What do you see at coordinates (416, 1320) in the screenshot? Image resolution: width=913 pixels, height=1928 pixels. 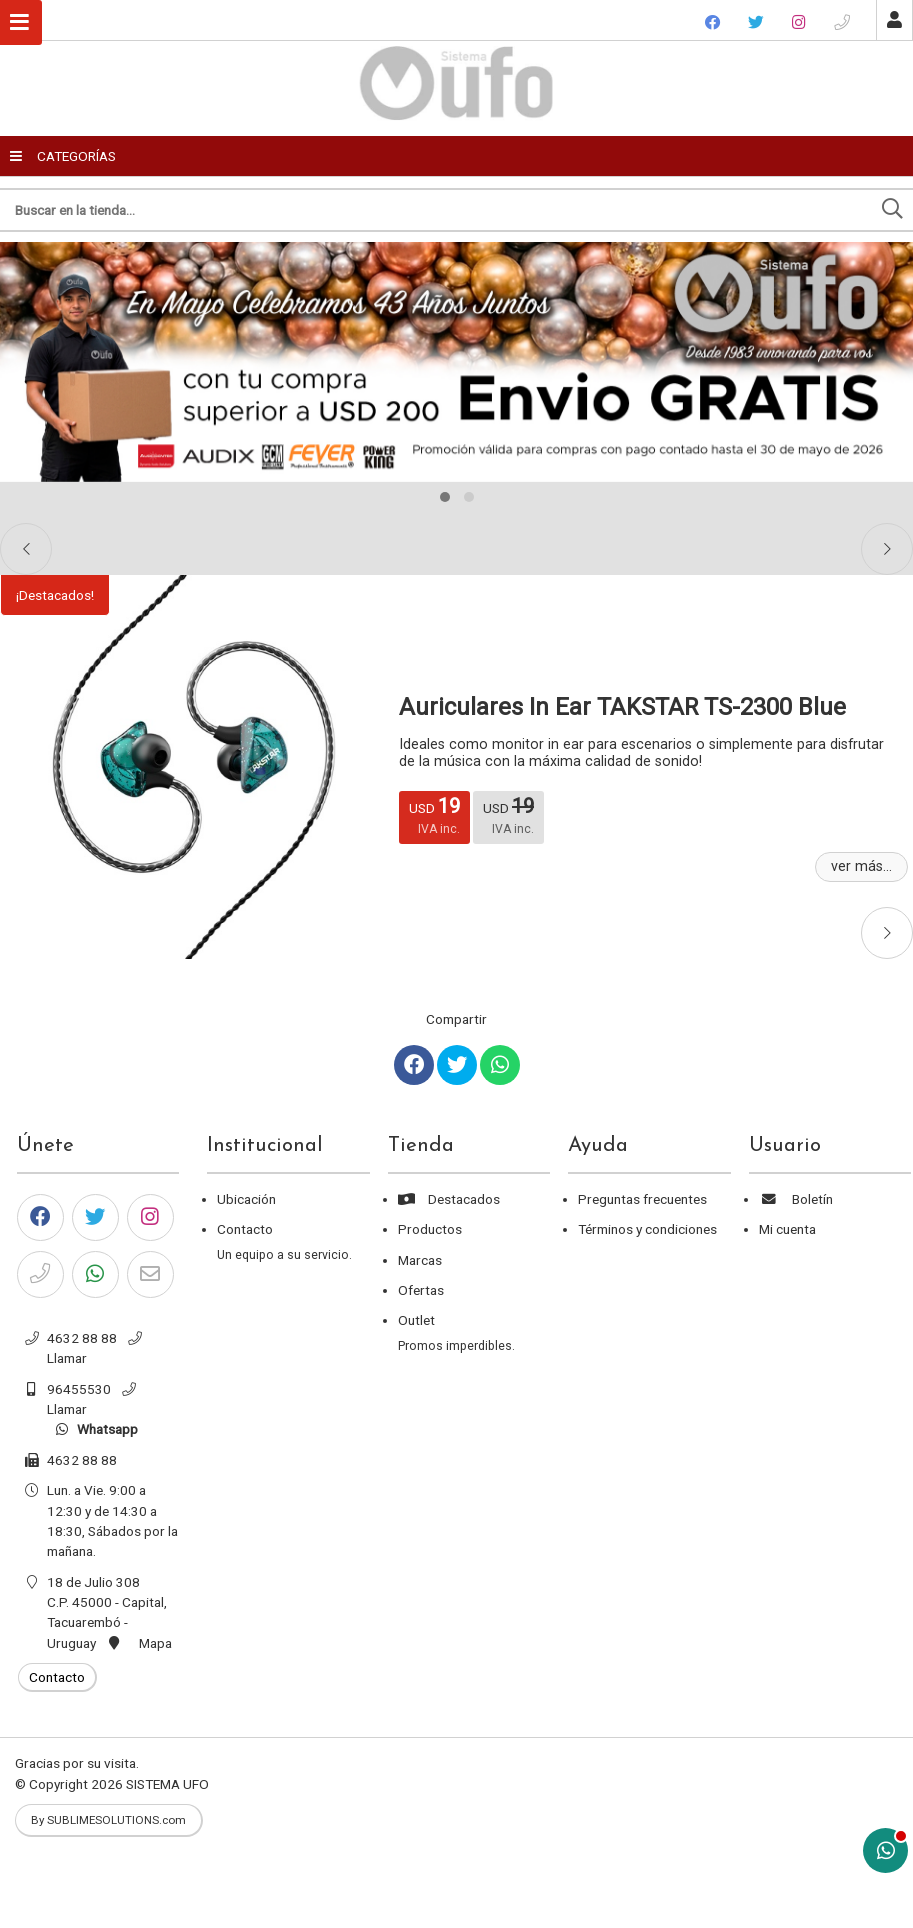 I see `Outlet` at bounding box center [416, 1320].